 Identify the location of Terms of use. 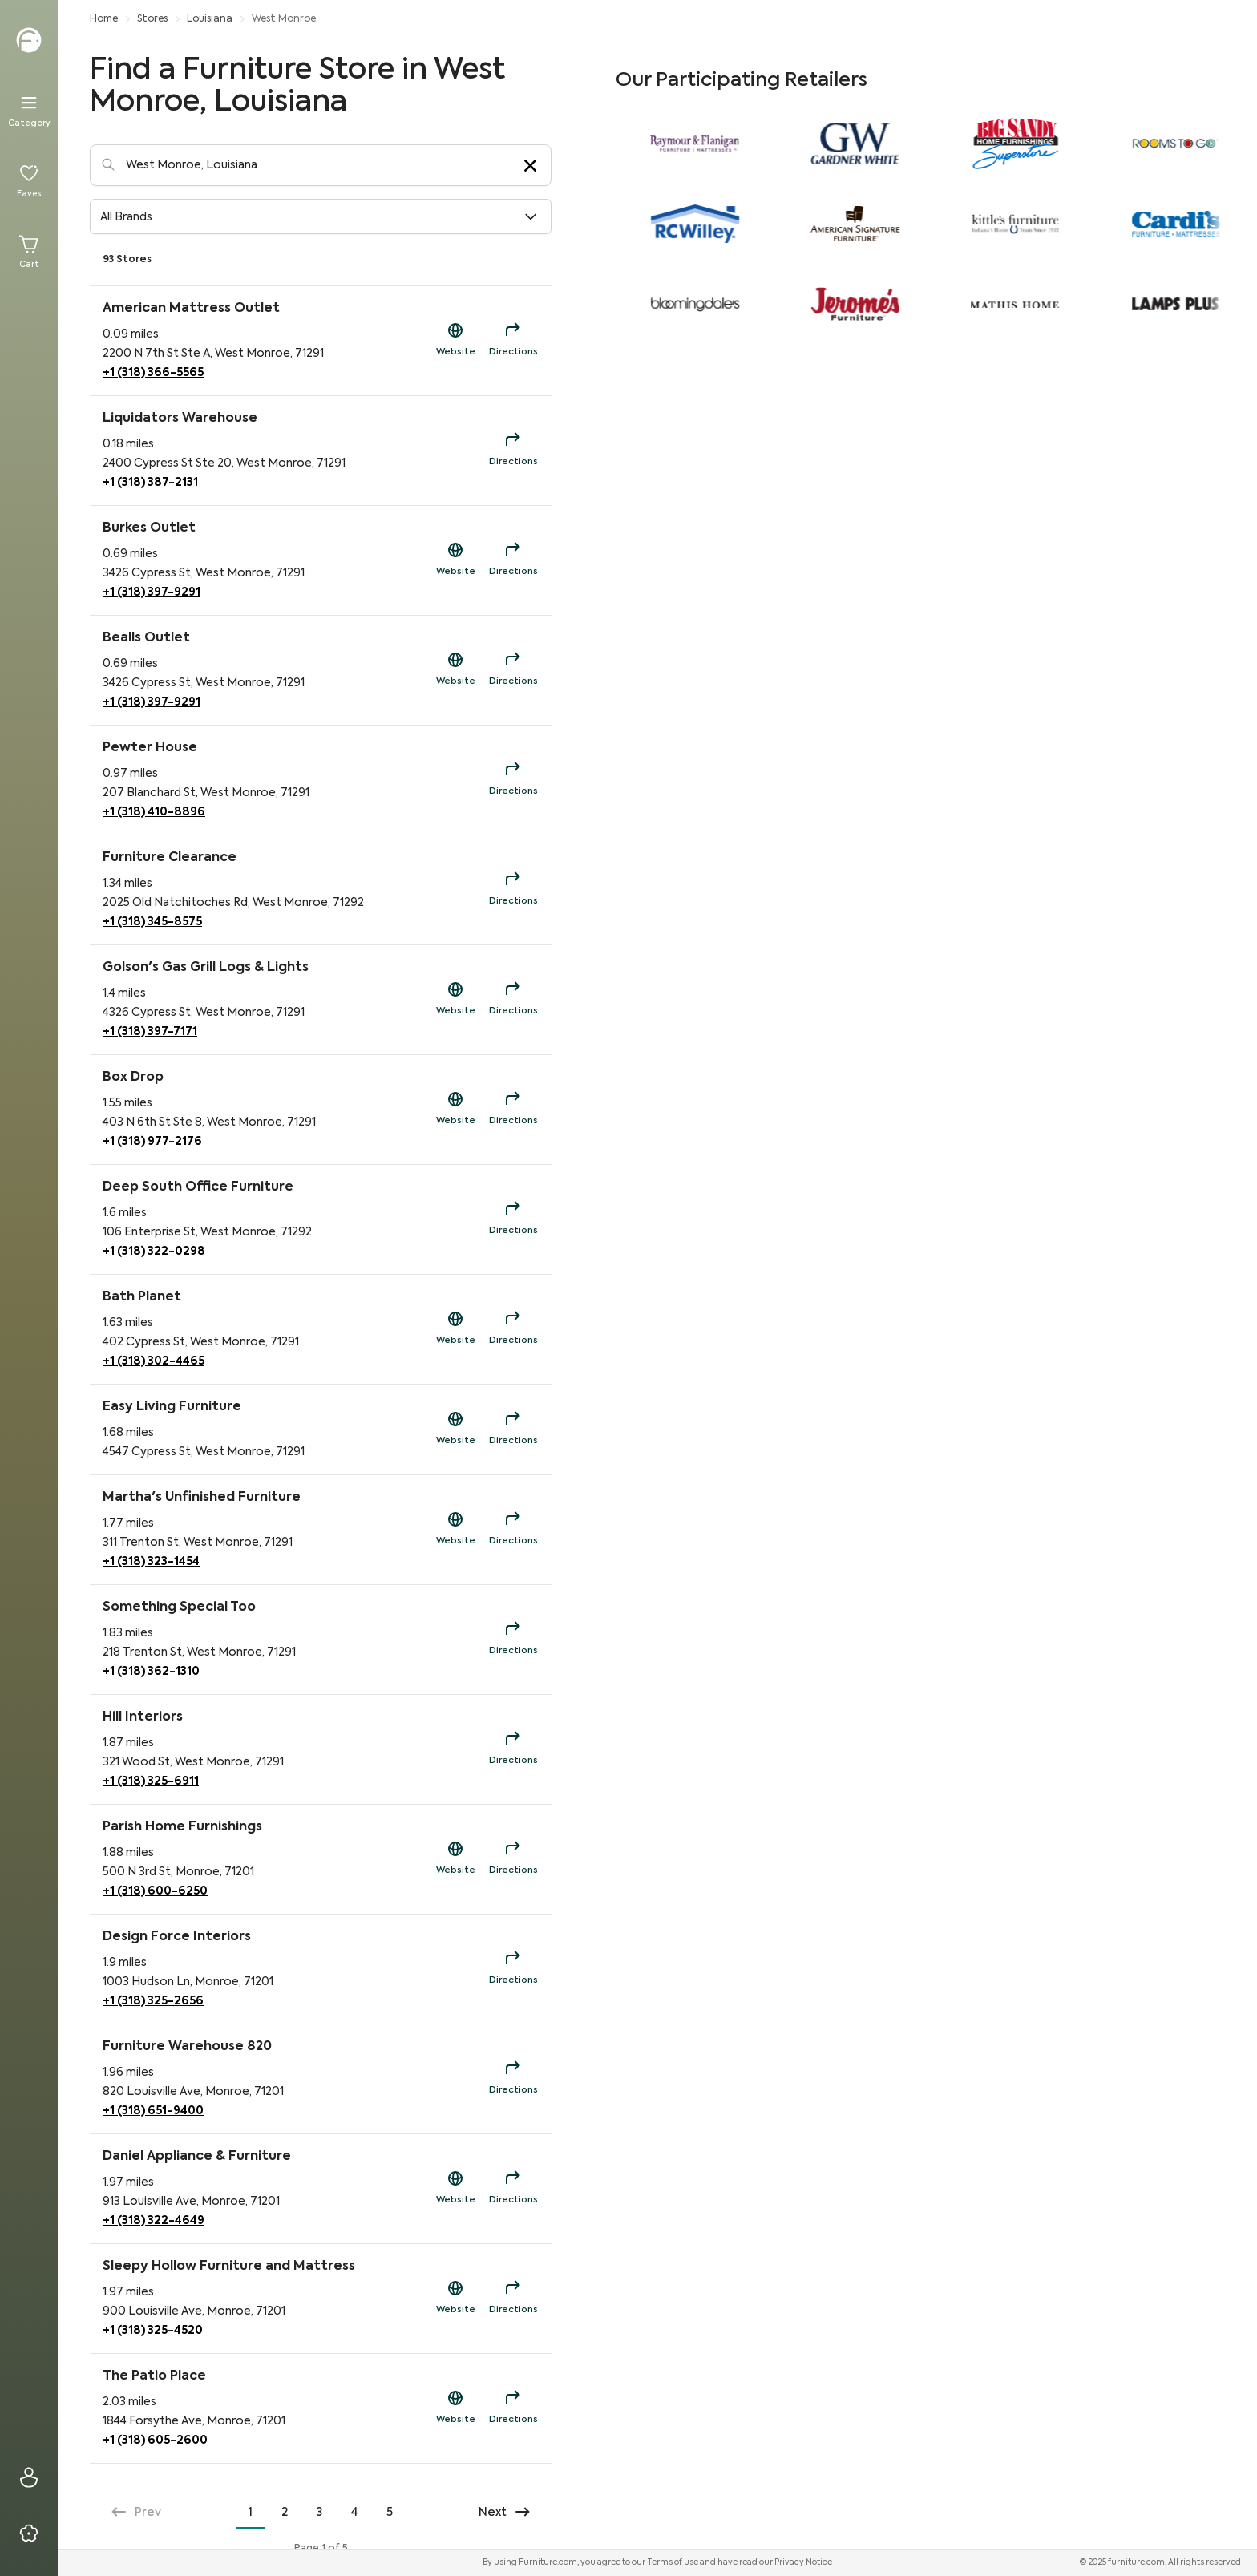
(672, 2562).